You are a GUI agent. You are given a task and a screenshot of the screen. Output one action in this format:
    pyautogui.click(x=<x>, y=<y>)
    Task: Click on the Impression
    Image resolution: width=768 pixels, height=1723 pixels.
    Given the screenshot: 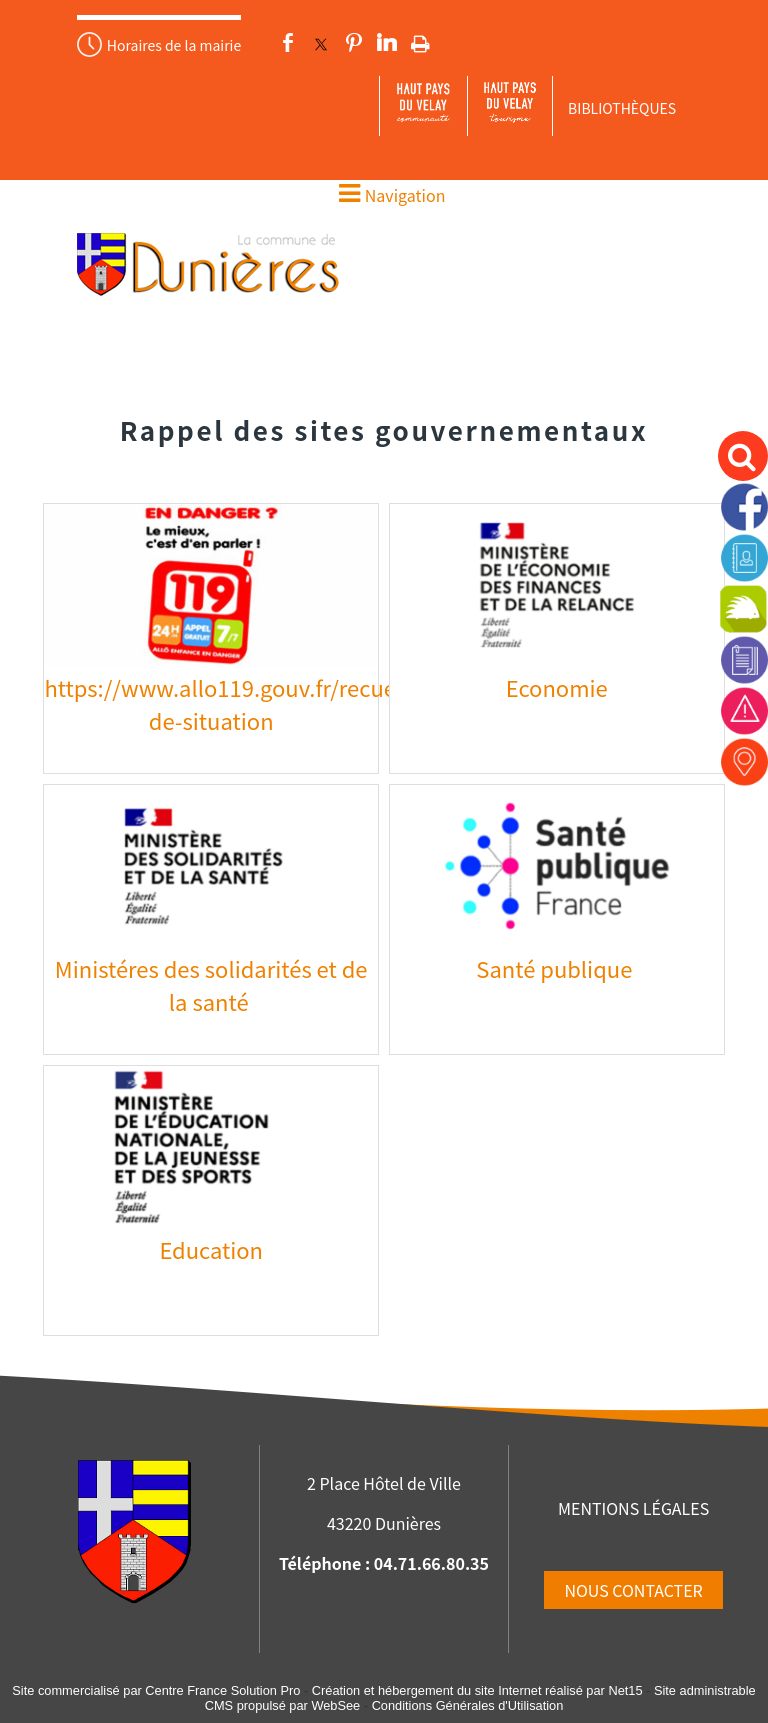 What is the action you would take?
    pyautogui.click(x=420, y=40)
    